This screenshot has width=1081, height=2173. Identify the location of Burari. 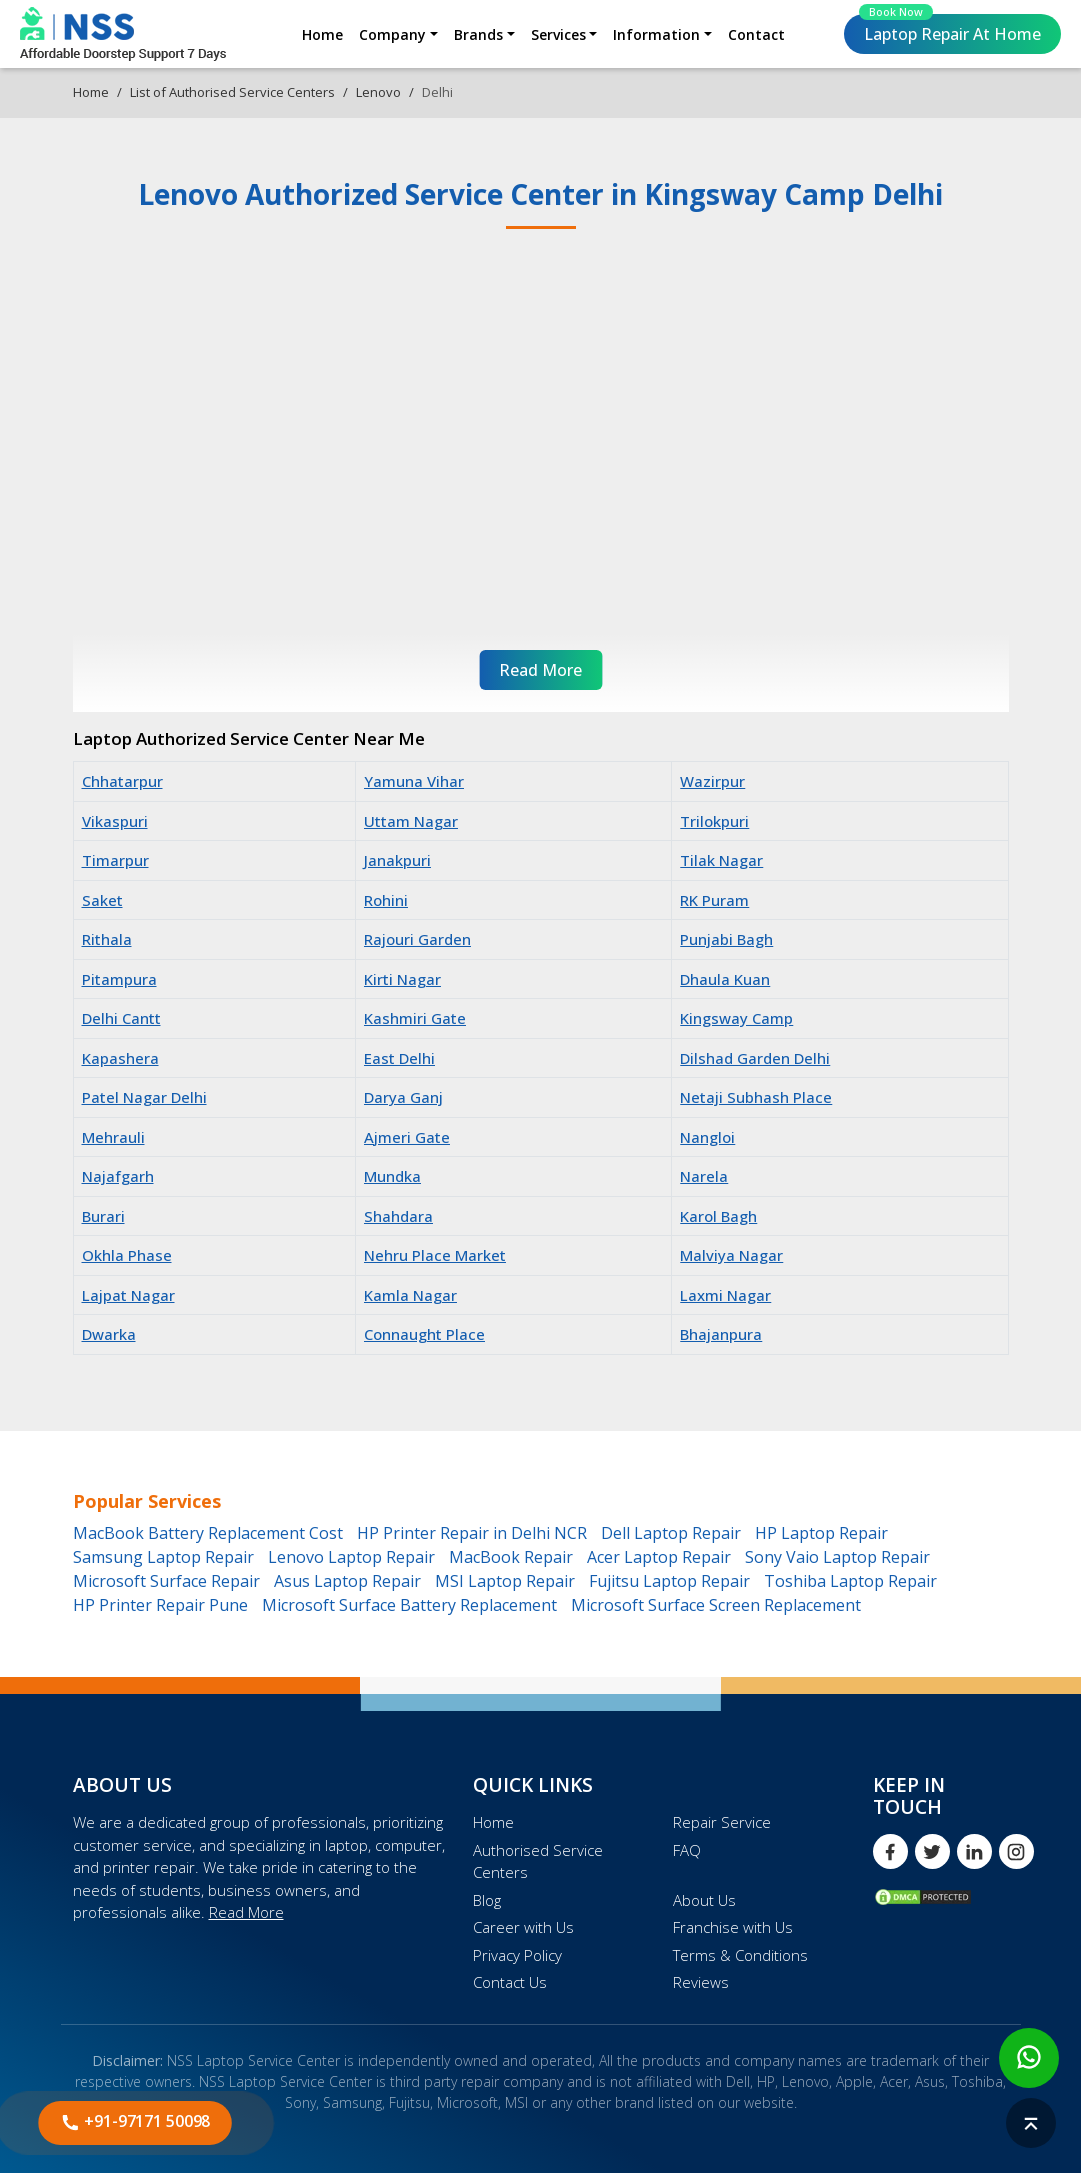
(103, 1216).